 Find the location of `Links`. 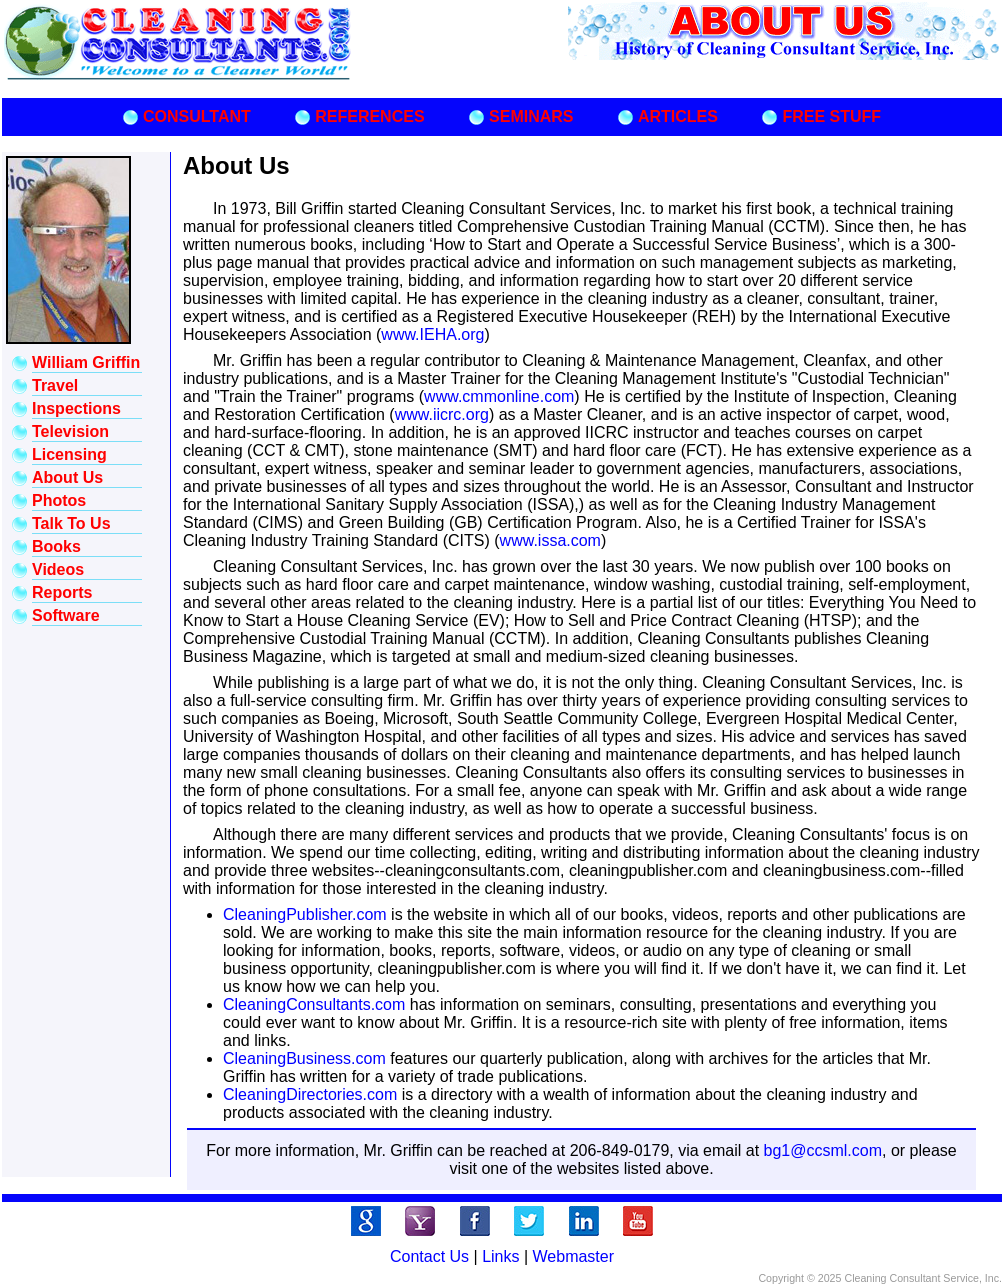

Links is located at coordinates (500, 1256).